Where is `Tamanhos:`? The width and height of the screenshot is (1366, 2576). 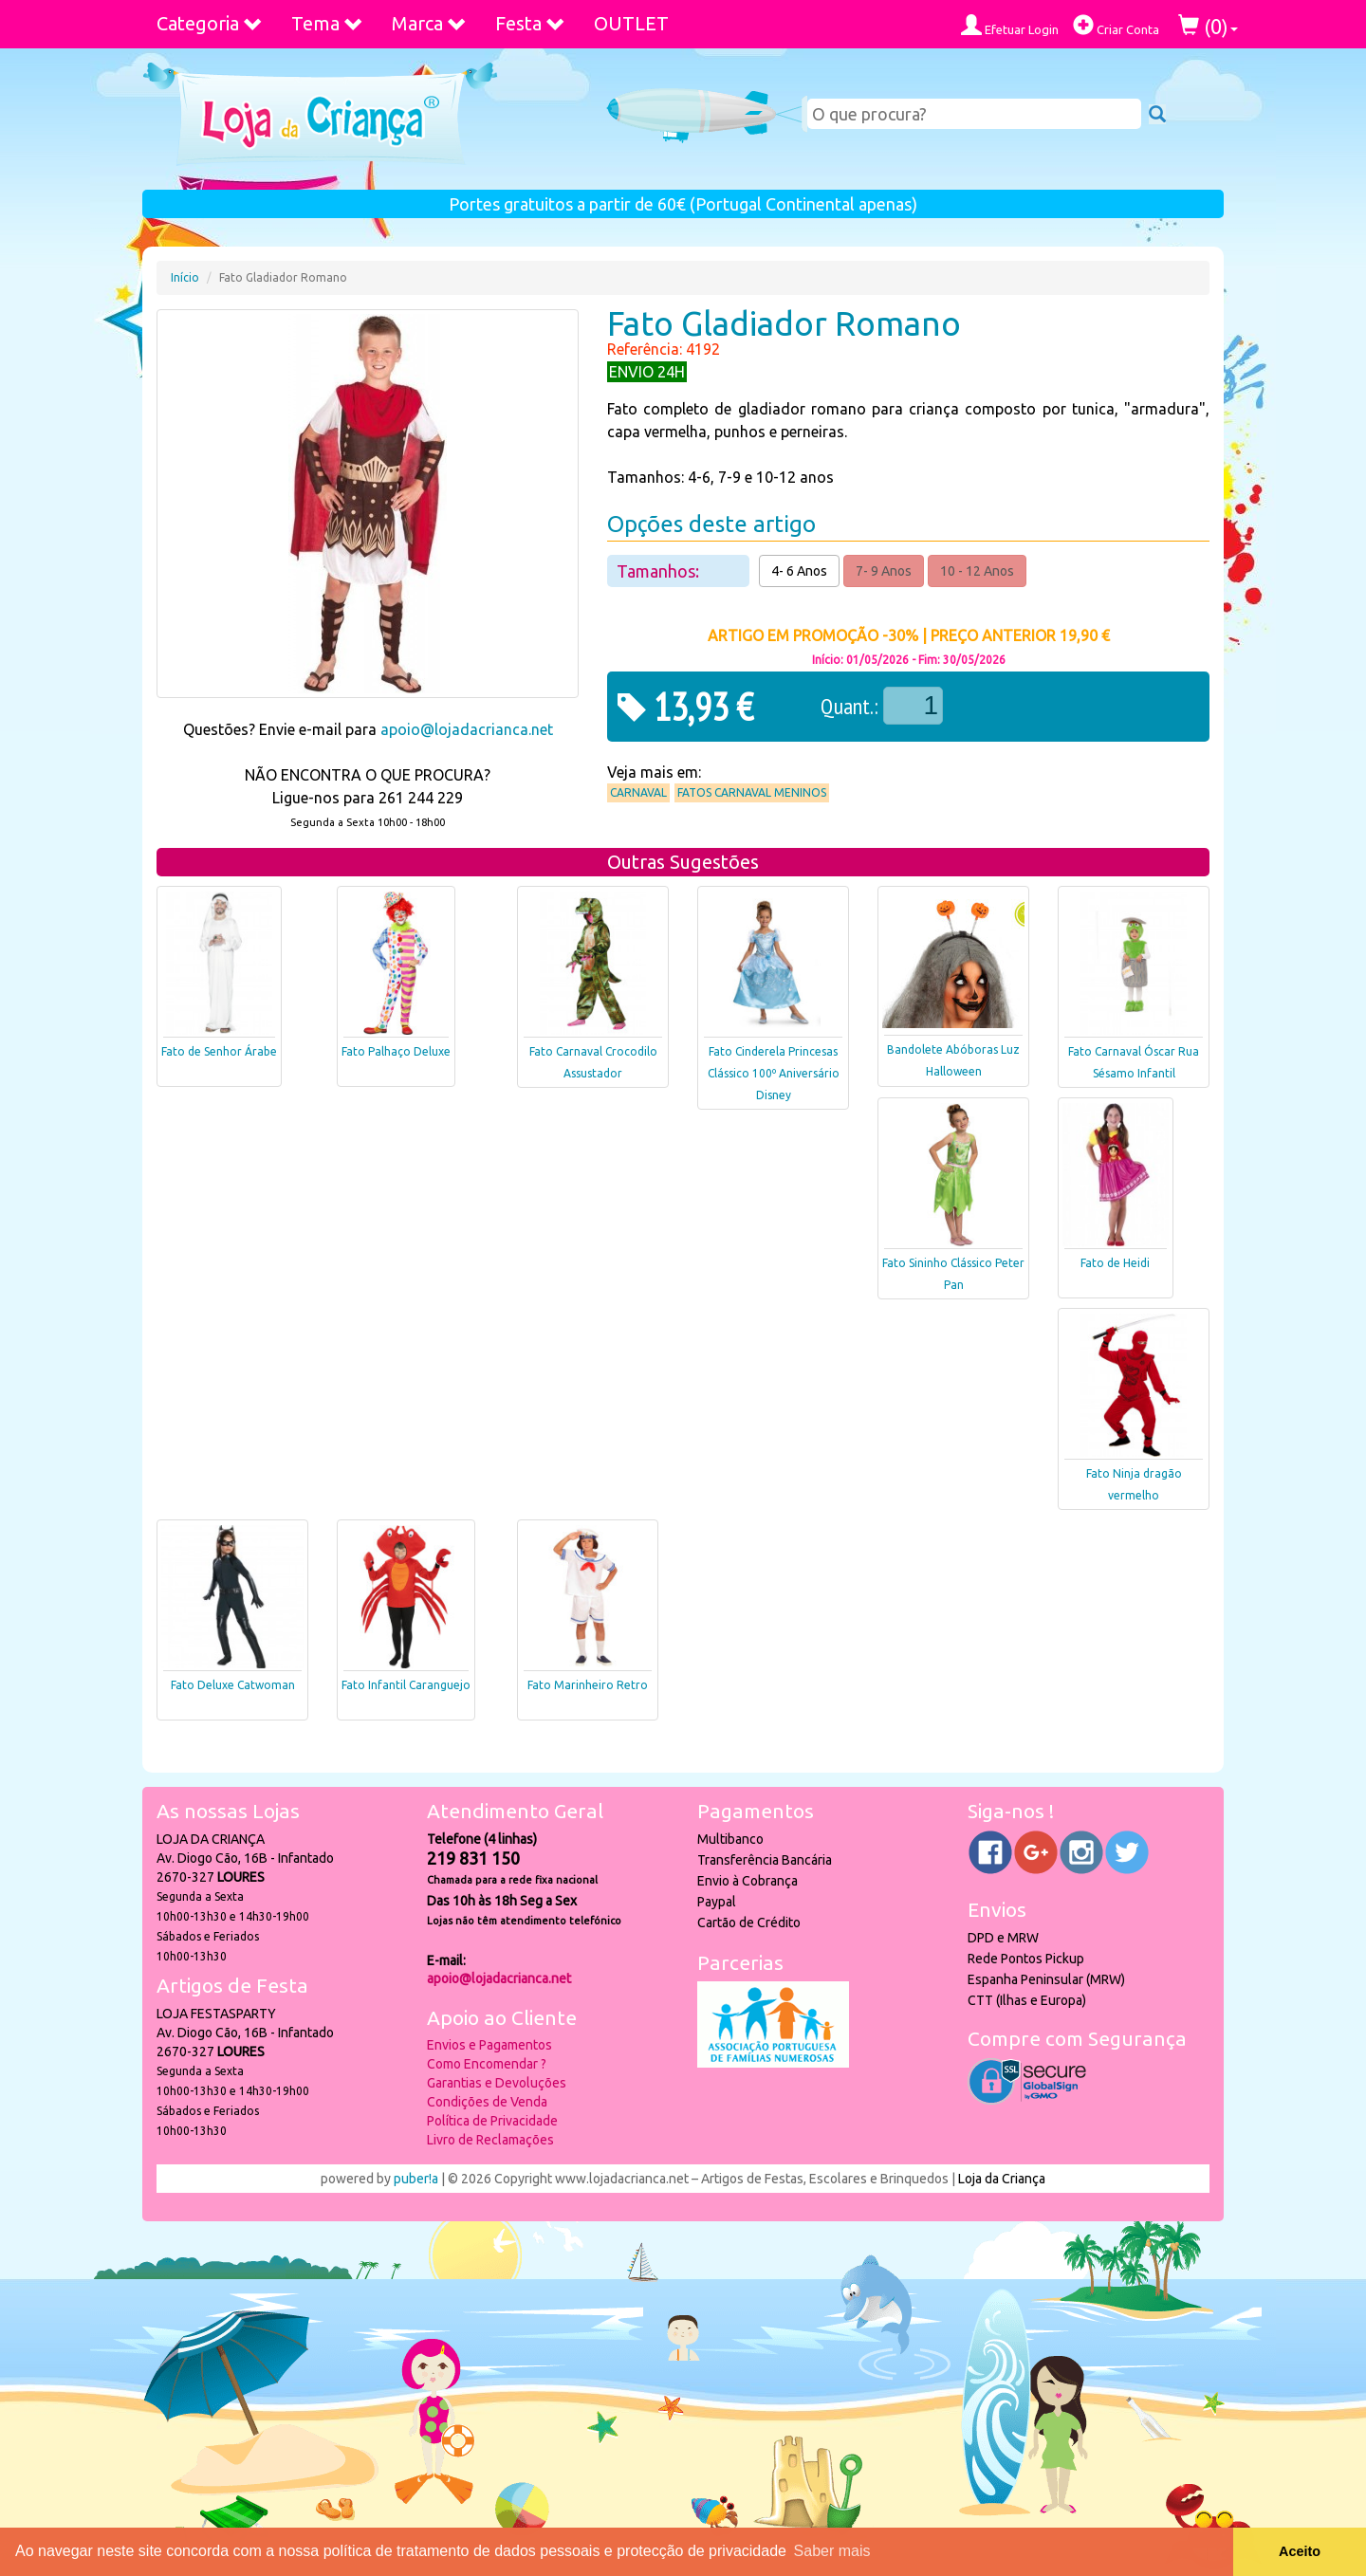 Tamanhos: is located at coordinates (660, 570).